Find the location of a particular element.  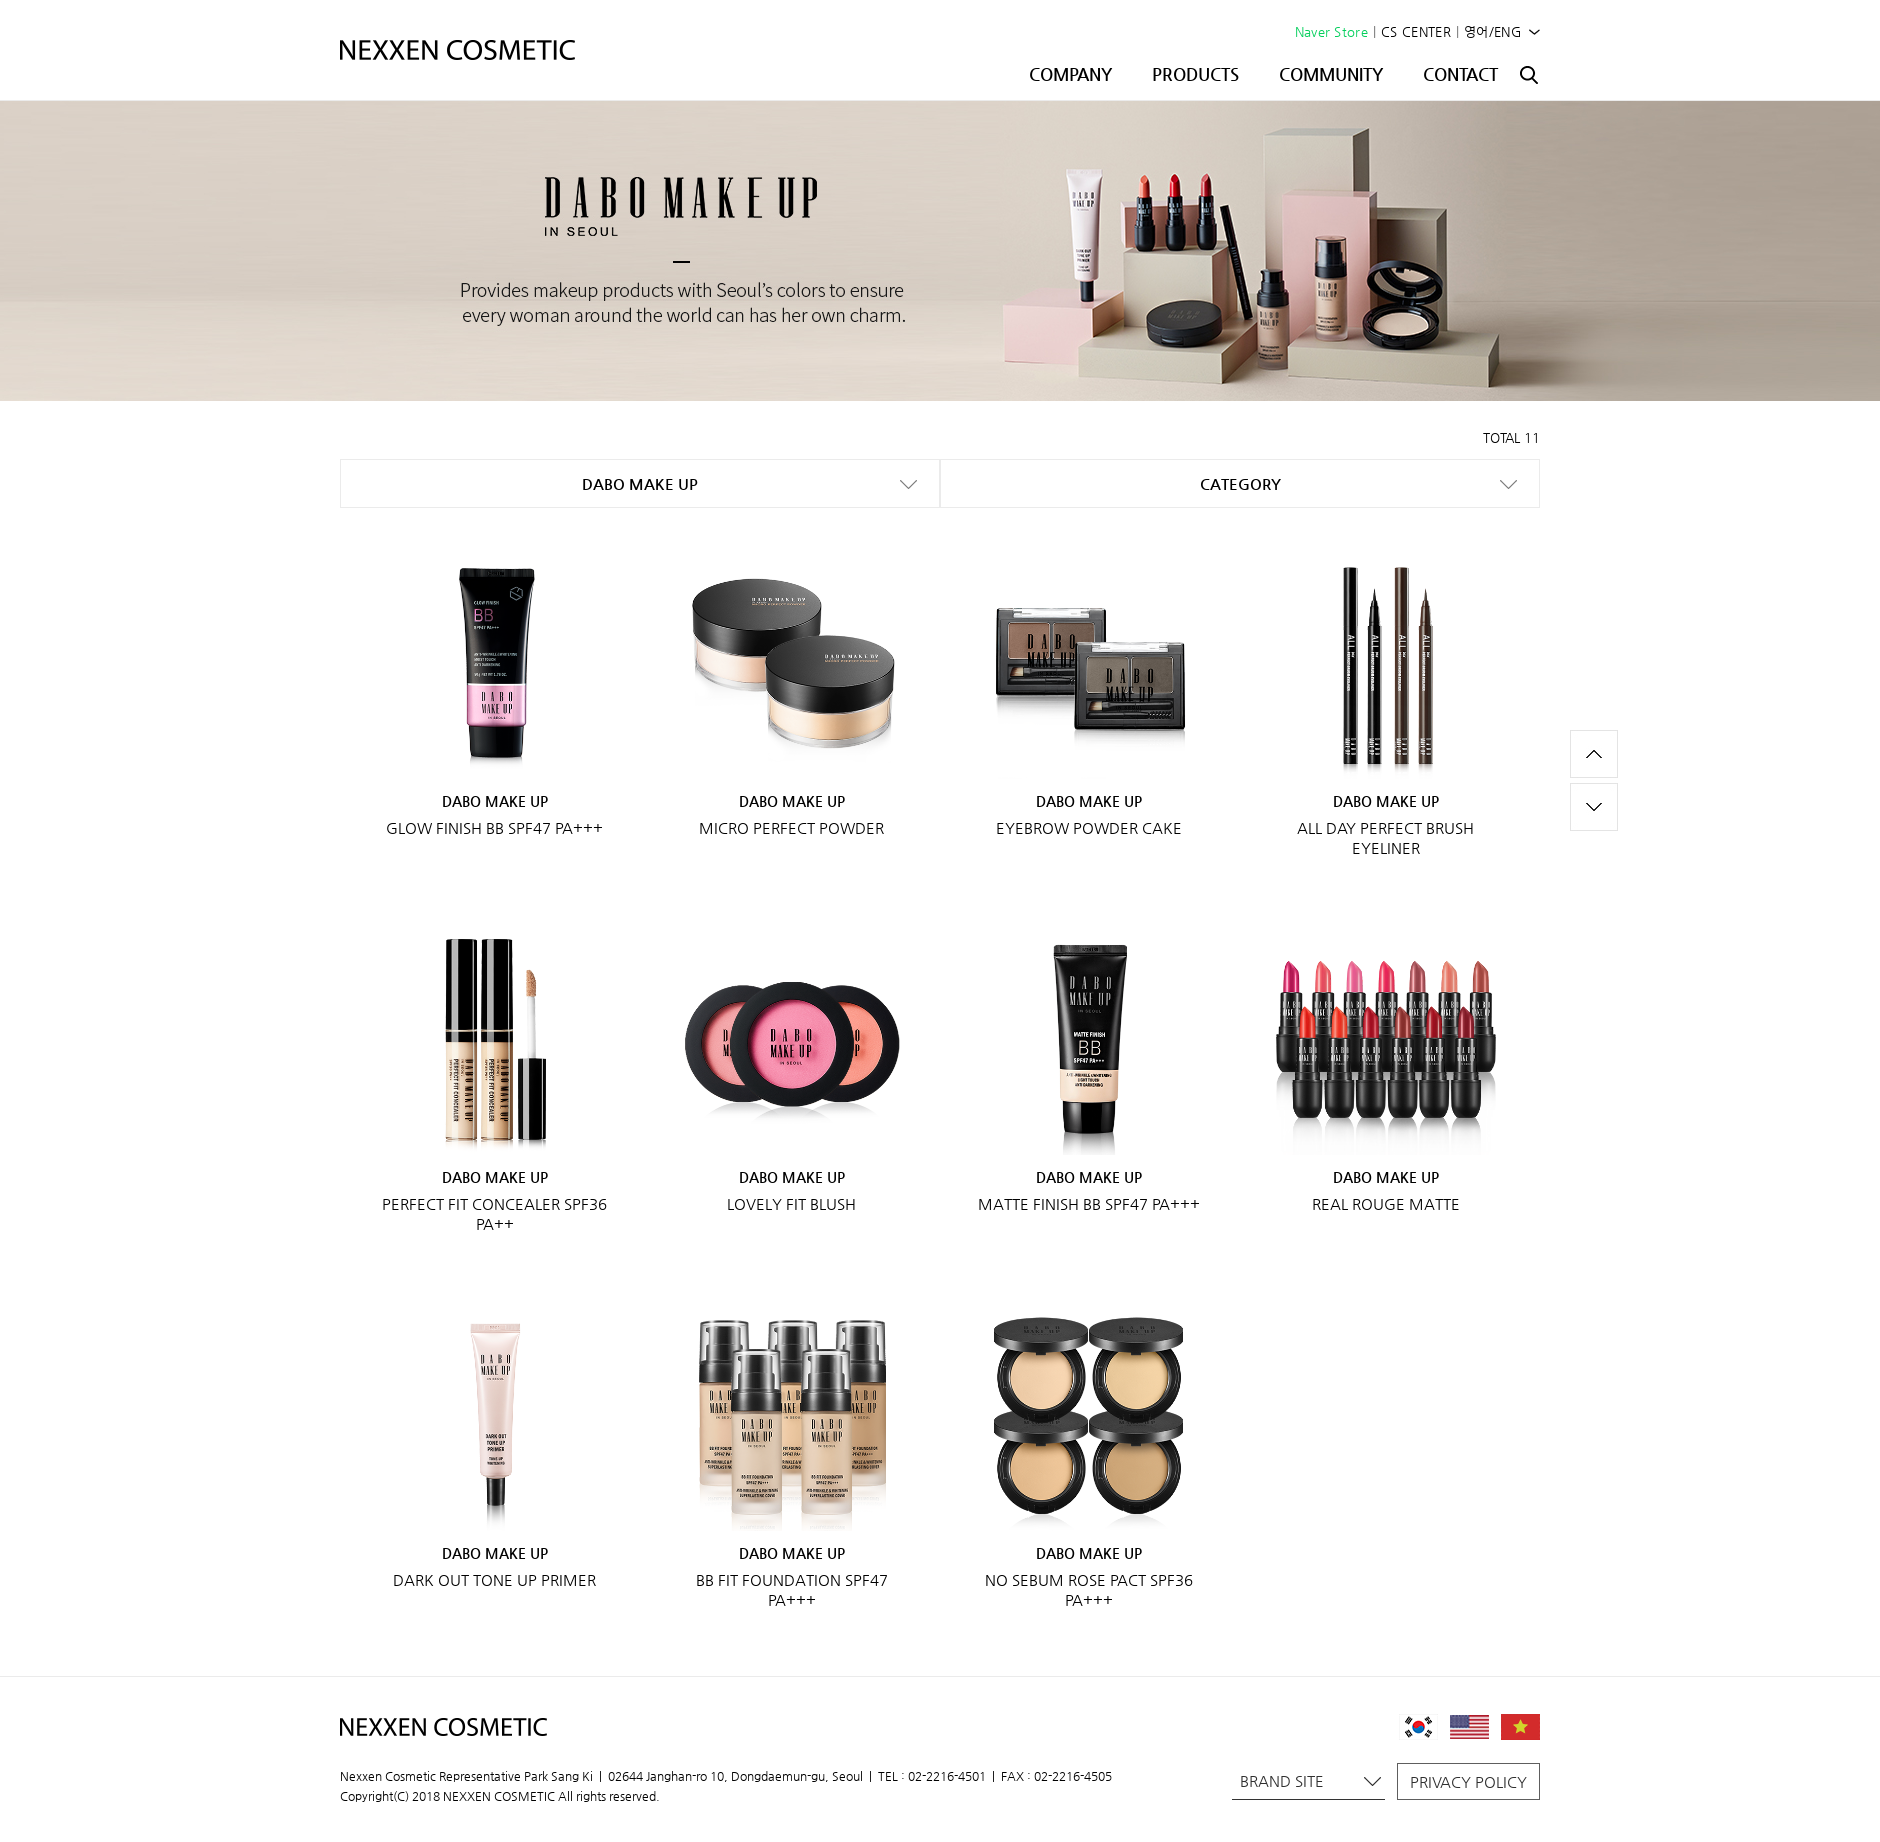

BRAND SITE is located at coordinates (1310, 1780).